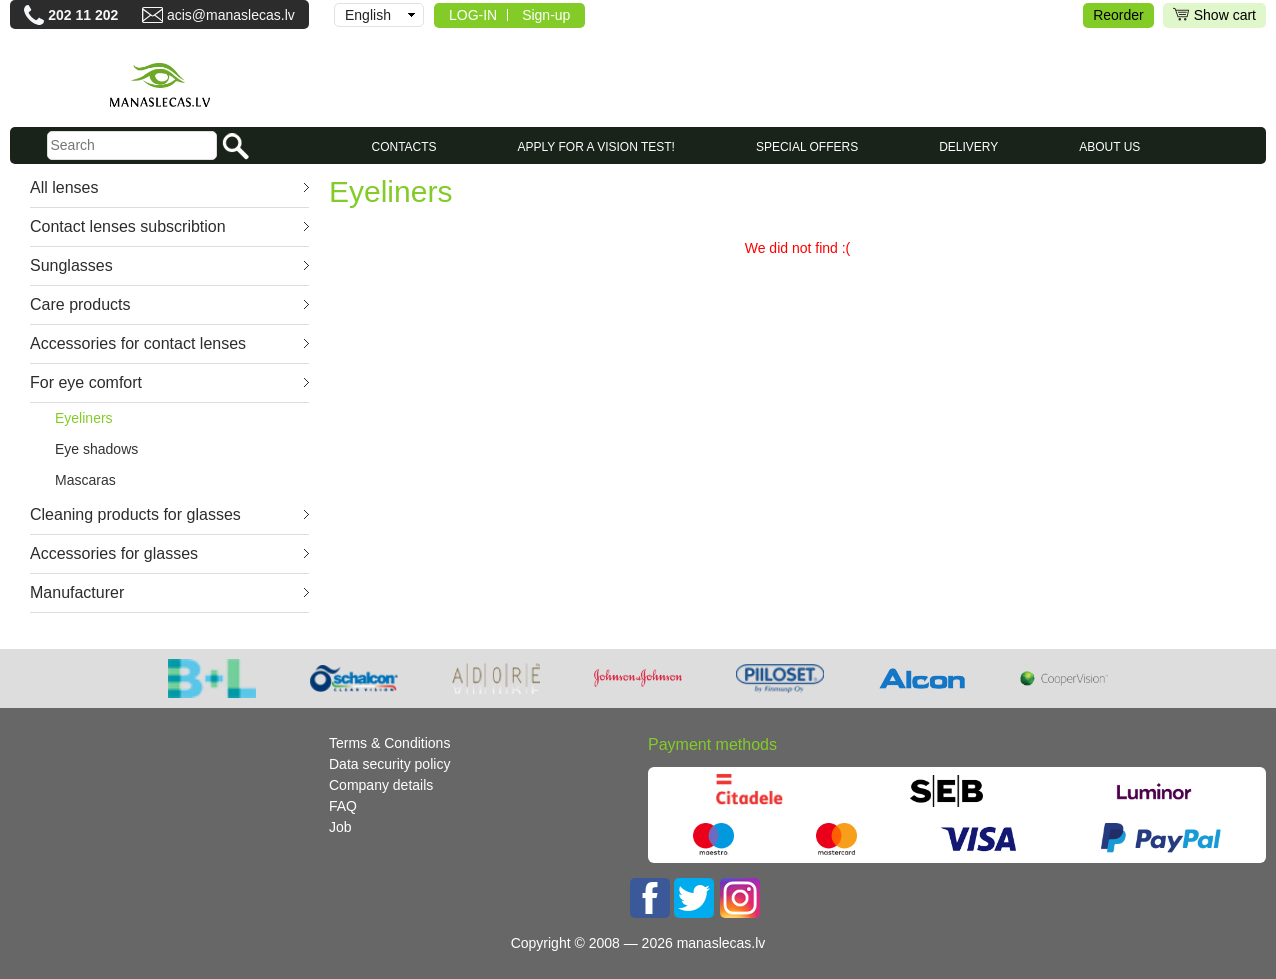 This screenshot has height=979, width=1276. I want to click on 202 11 202, so click(83, 15).